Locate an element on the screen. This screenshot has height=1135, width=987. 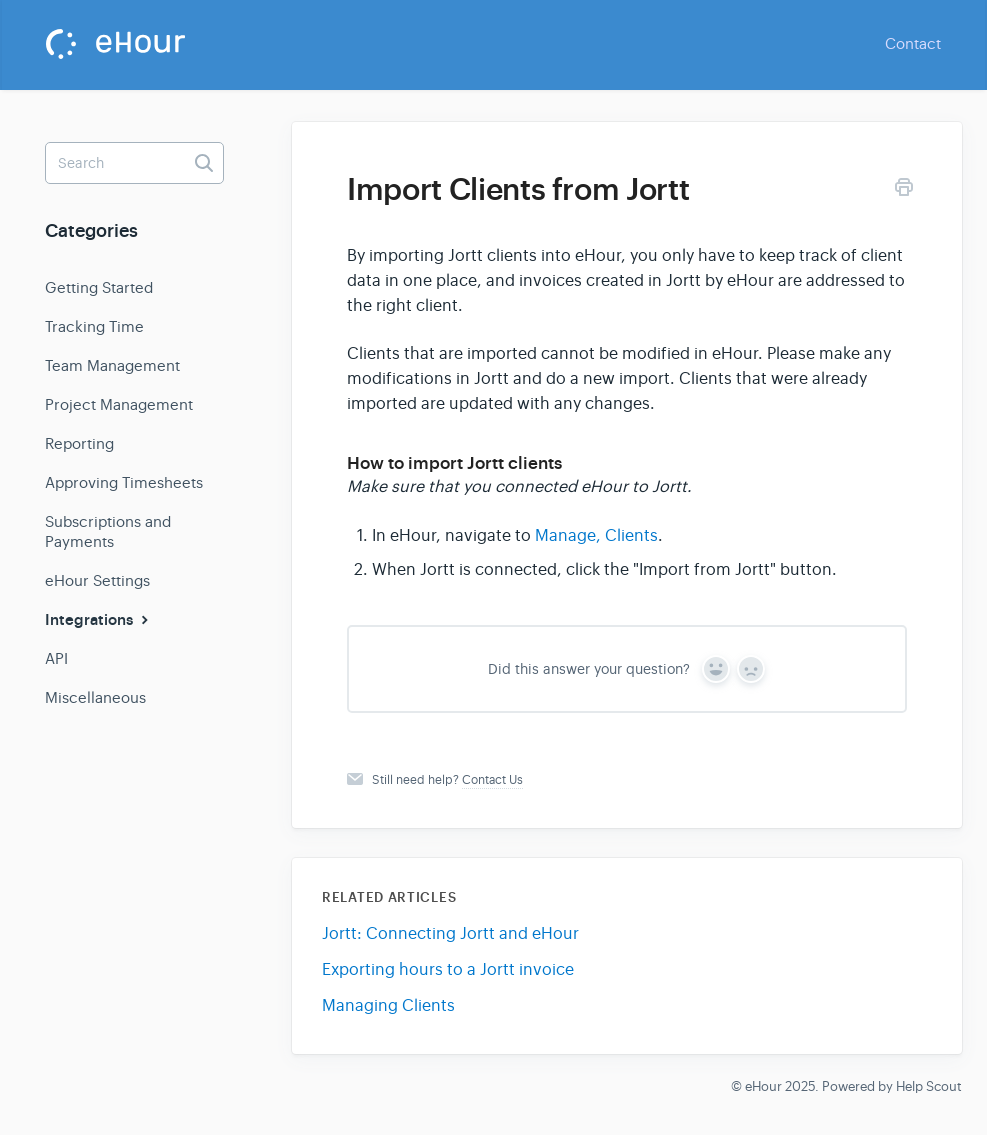
Help Scout is located at coordinates (929, 1086).